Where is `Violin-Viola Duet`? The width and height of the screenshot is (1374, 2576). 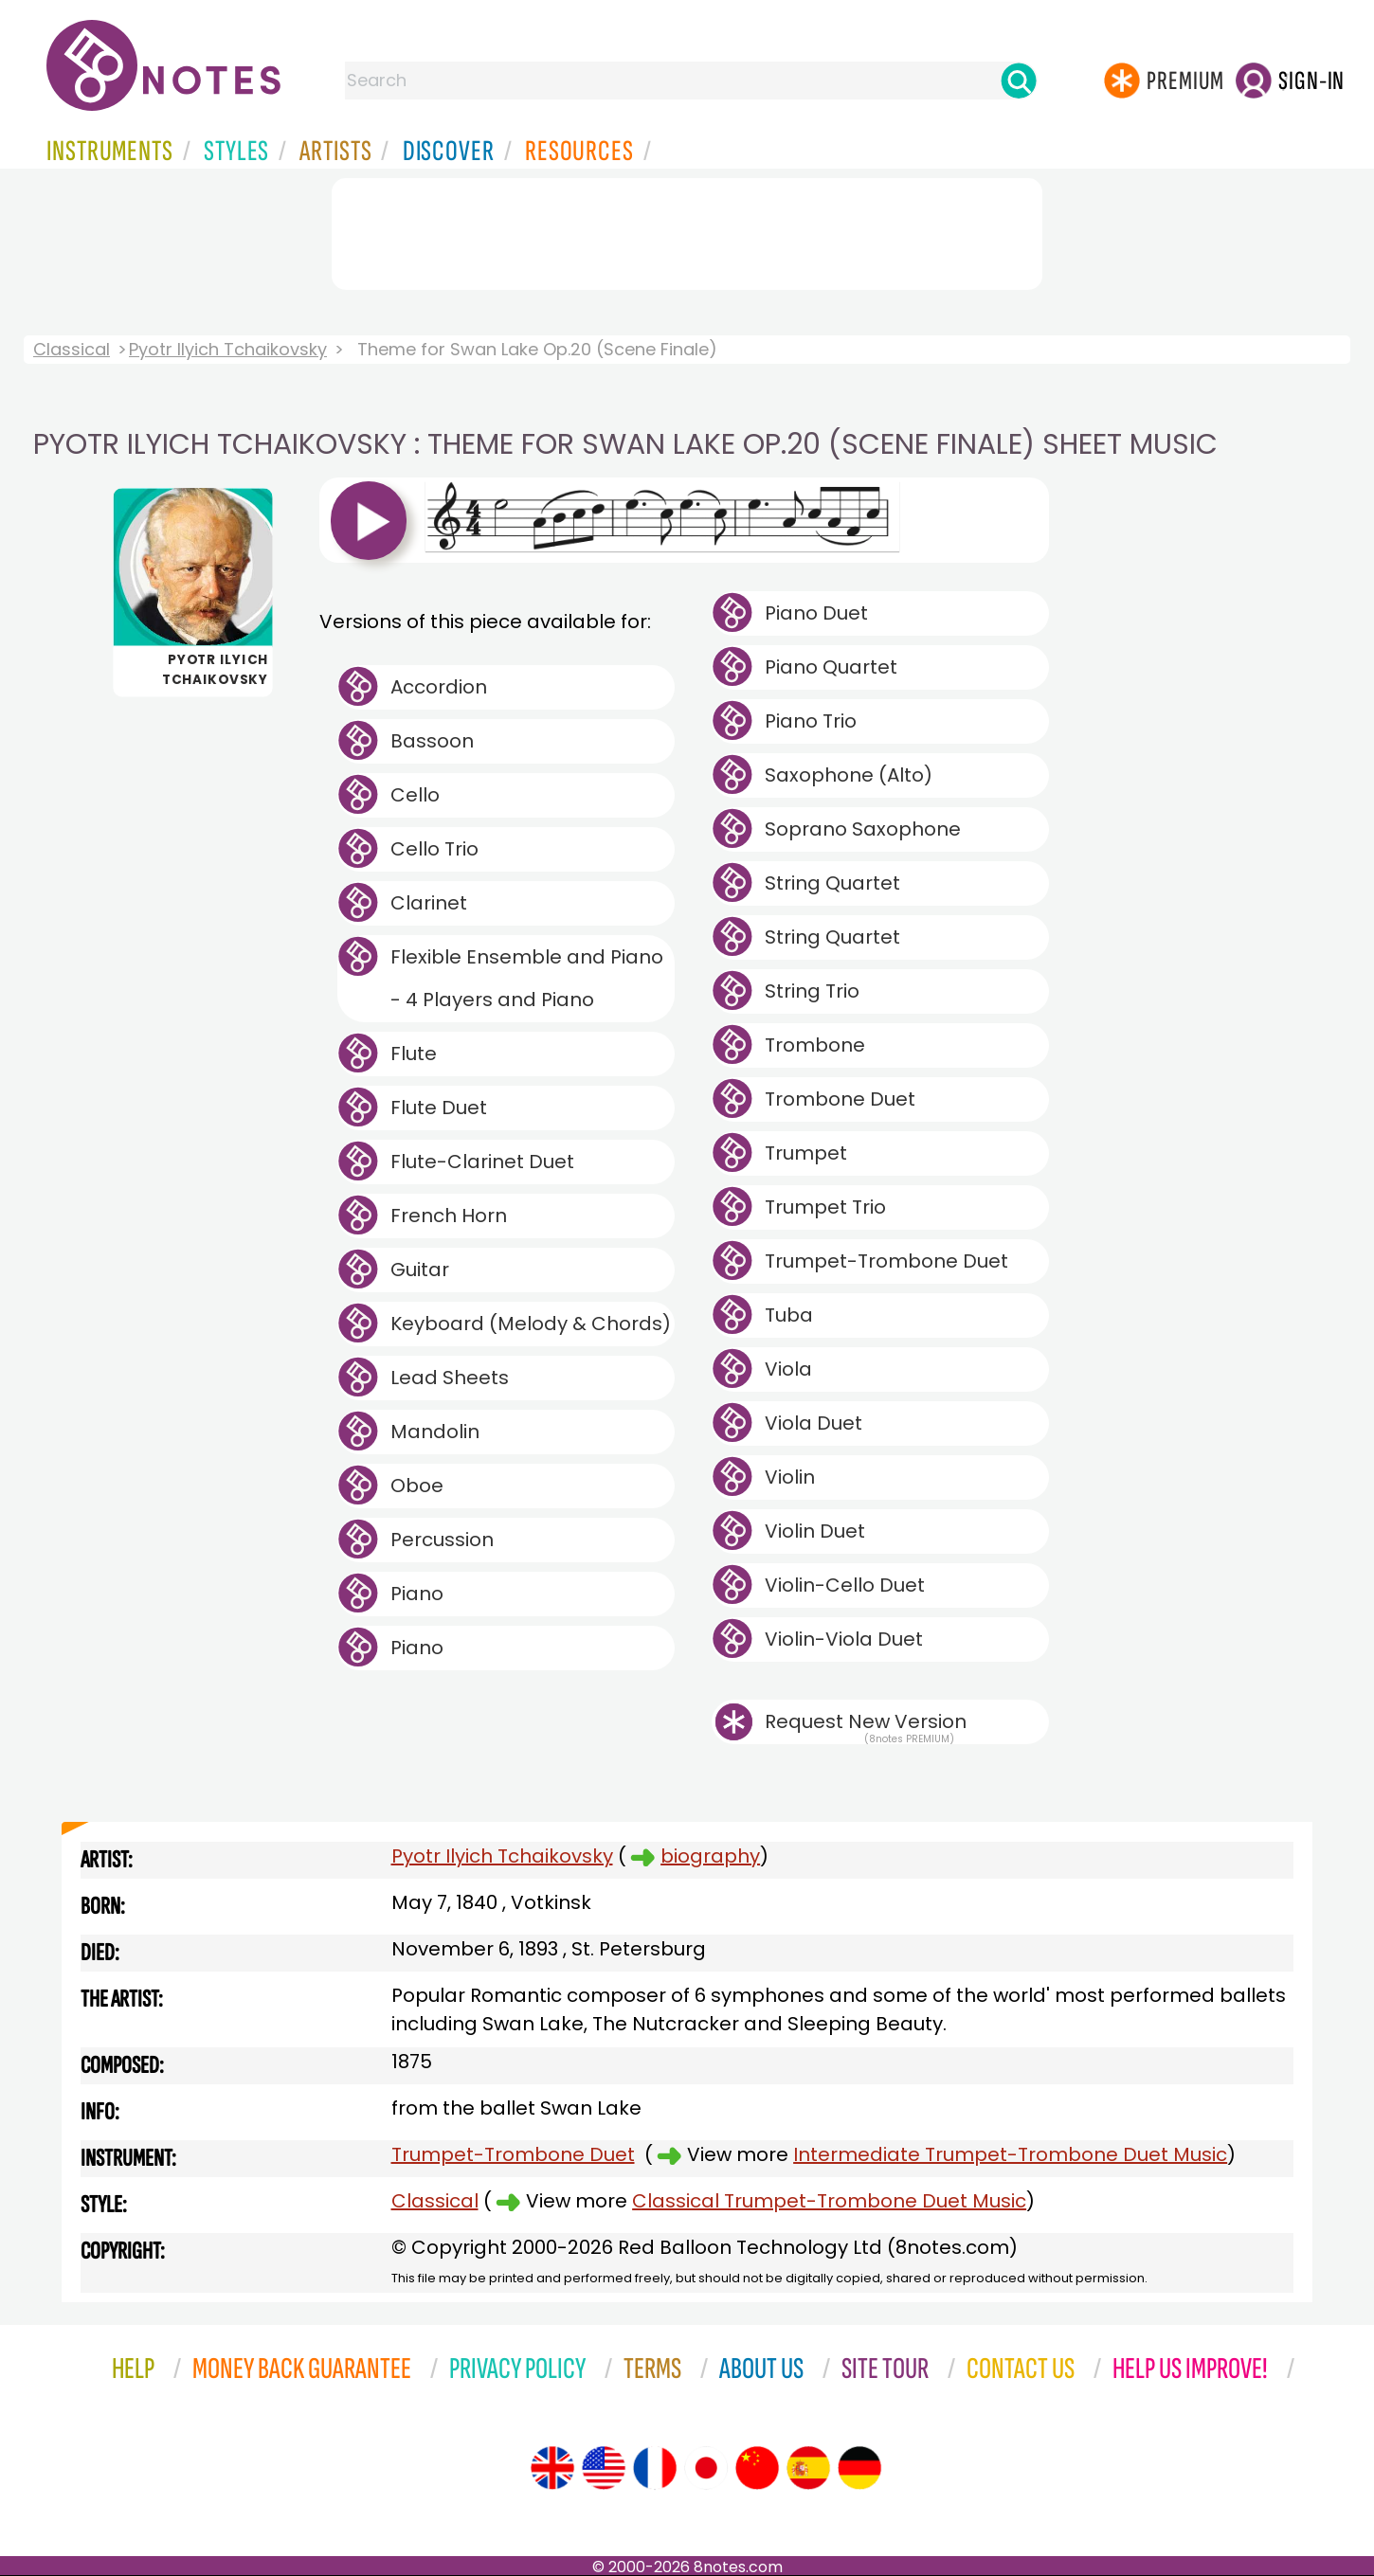 Violin-Viola Duet is located at coordinates (844, 1639).